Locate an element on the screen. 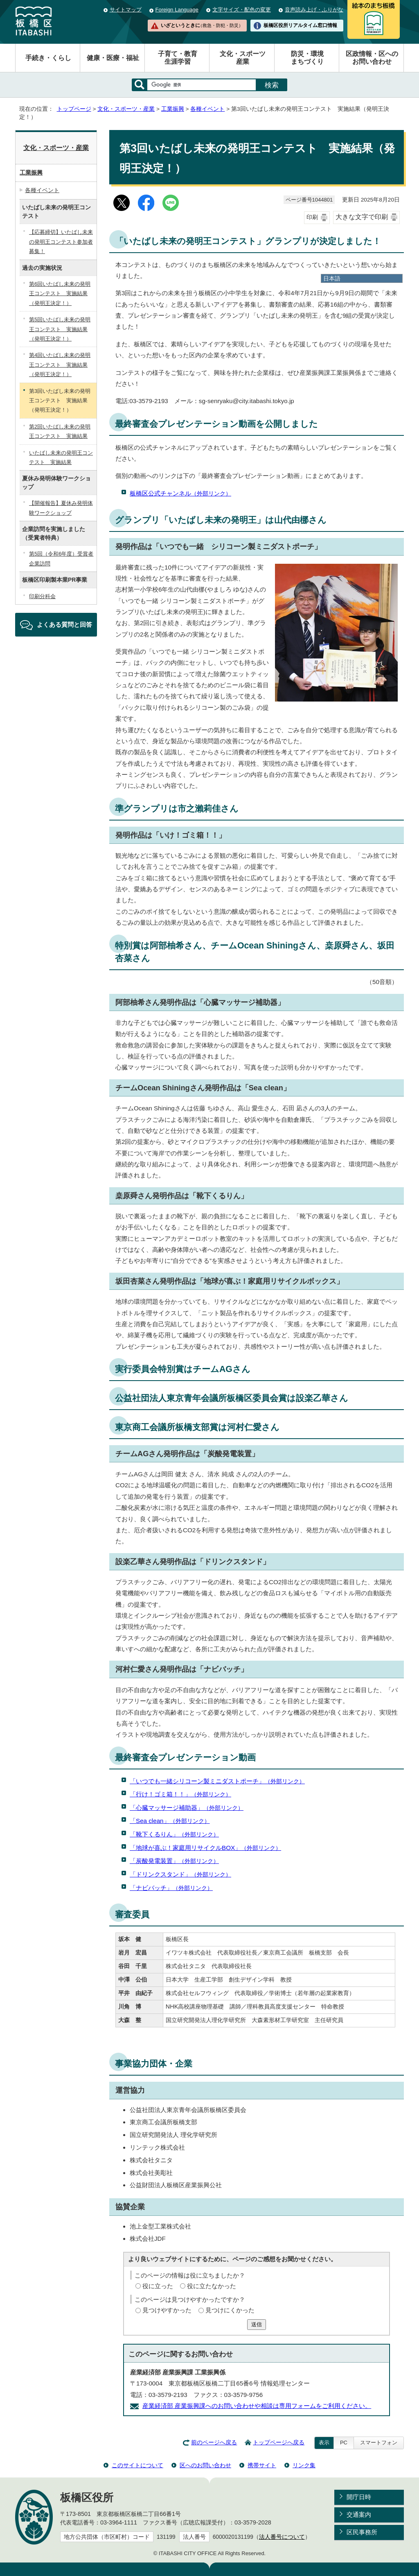  「いつでも一緒シリコーン製ミニダストポーチ」 is located at coordinates (217, 1781).